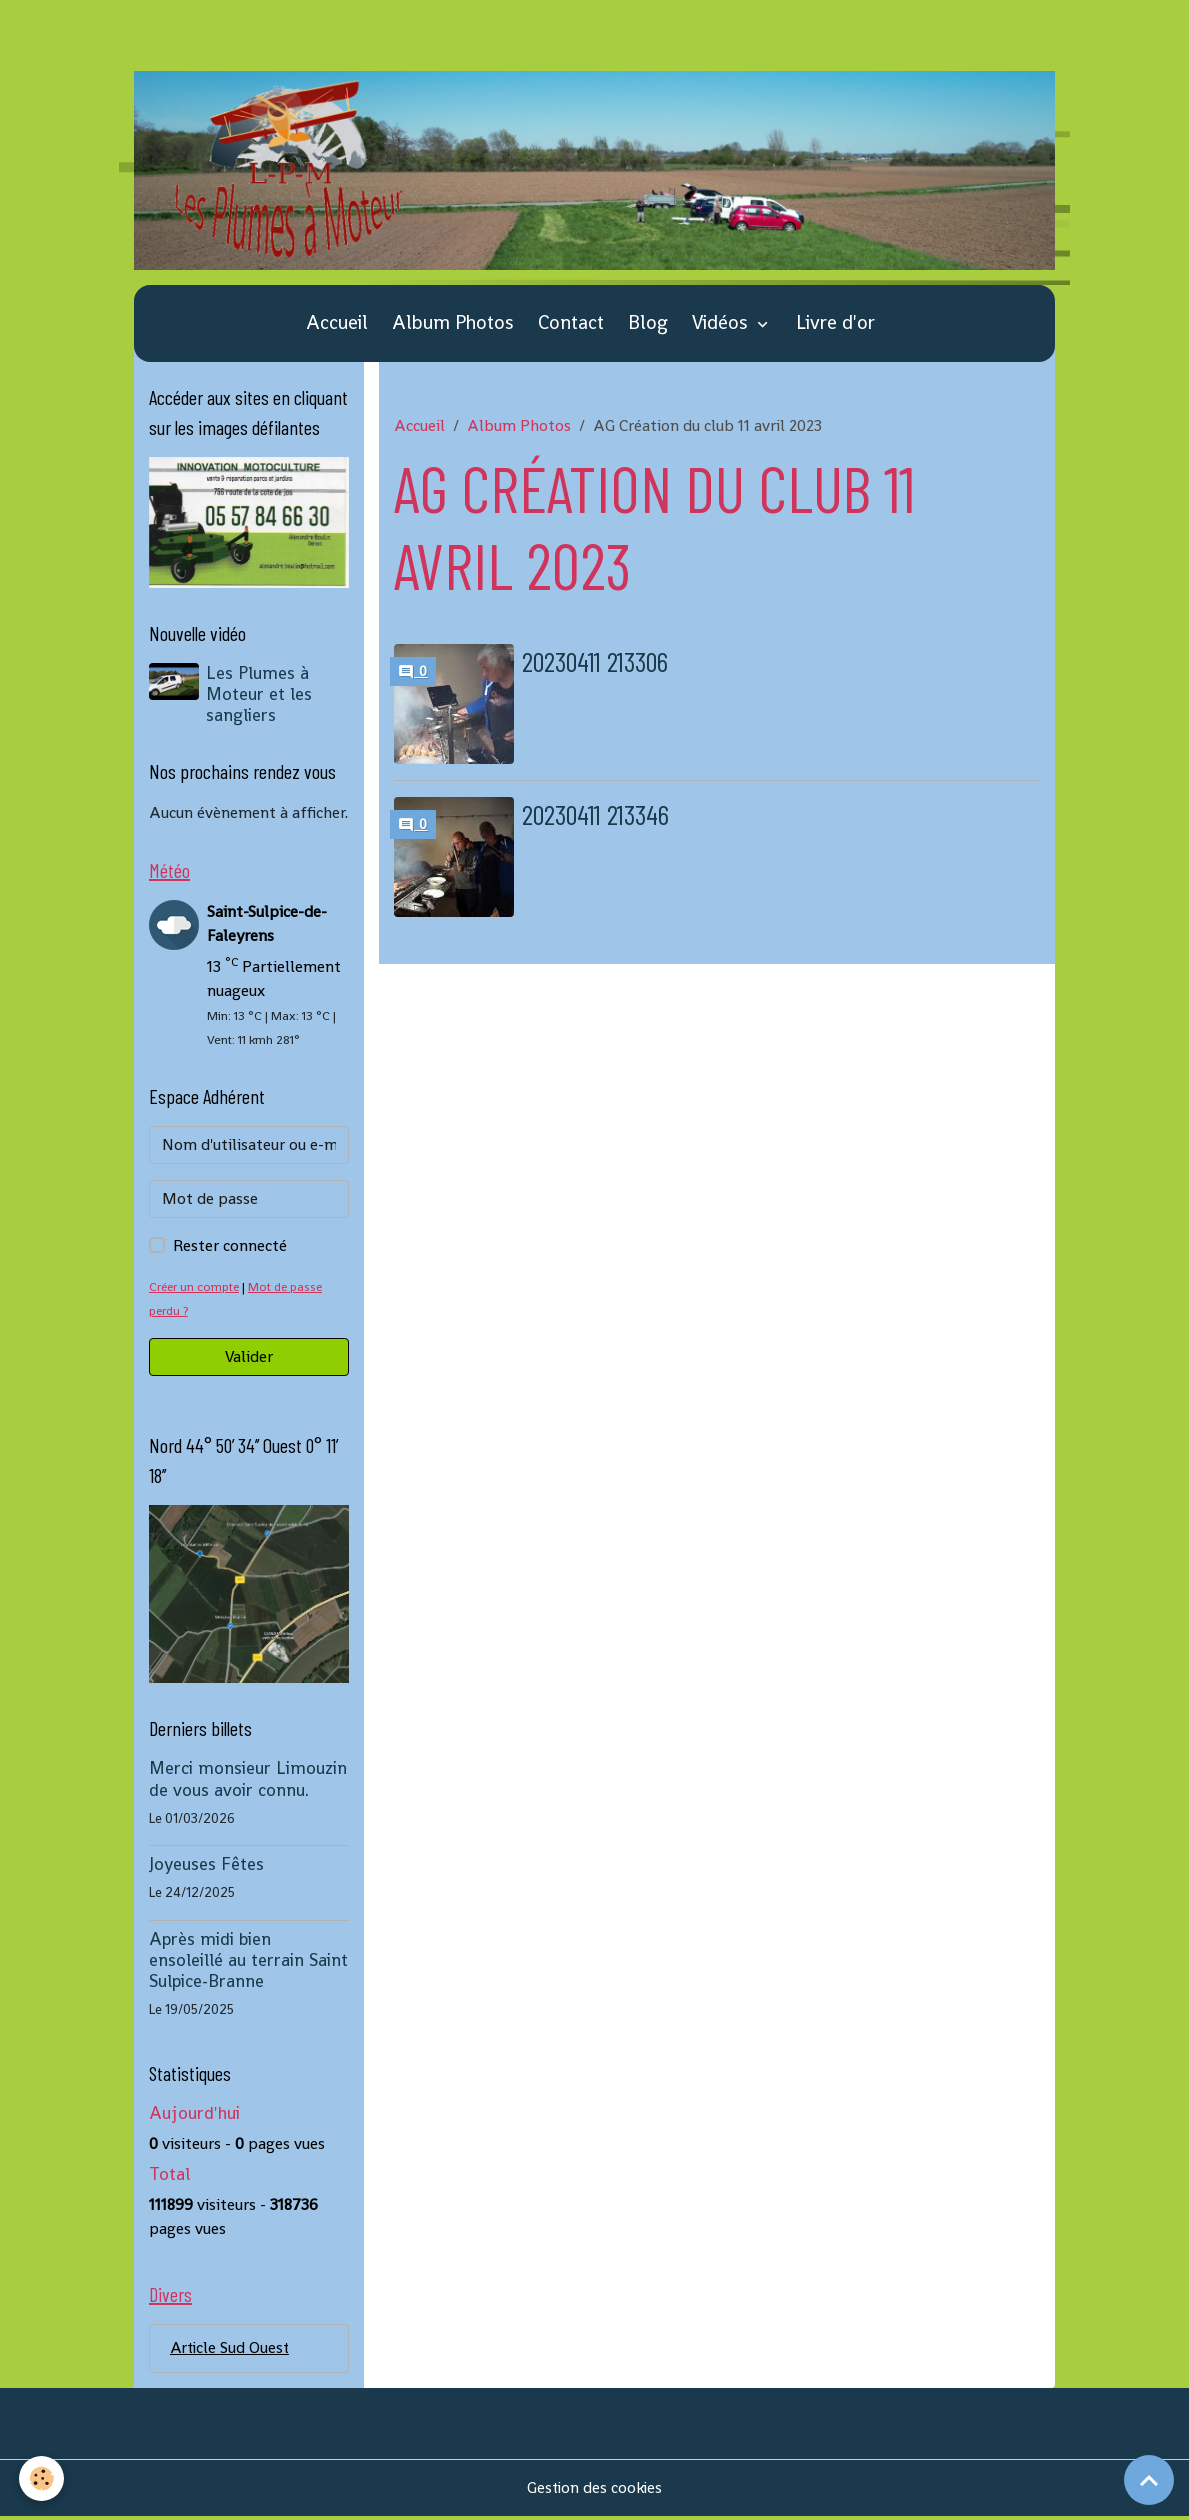 This screenshot has height=2520, width=1189. I want to click on 20230411 213346, so click(603, 815).